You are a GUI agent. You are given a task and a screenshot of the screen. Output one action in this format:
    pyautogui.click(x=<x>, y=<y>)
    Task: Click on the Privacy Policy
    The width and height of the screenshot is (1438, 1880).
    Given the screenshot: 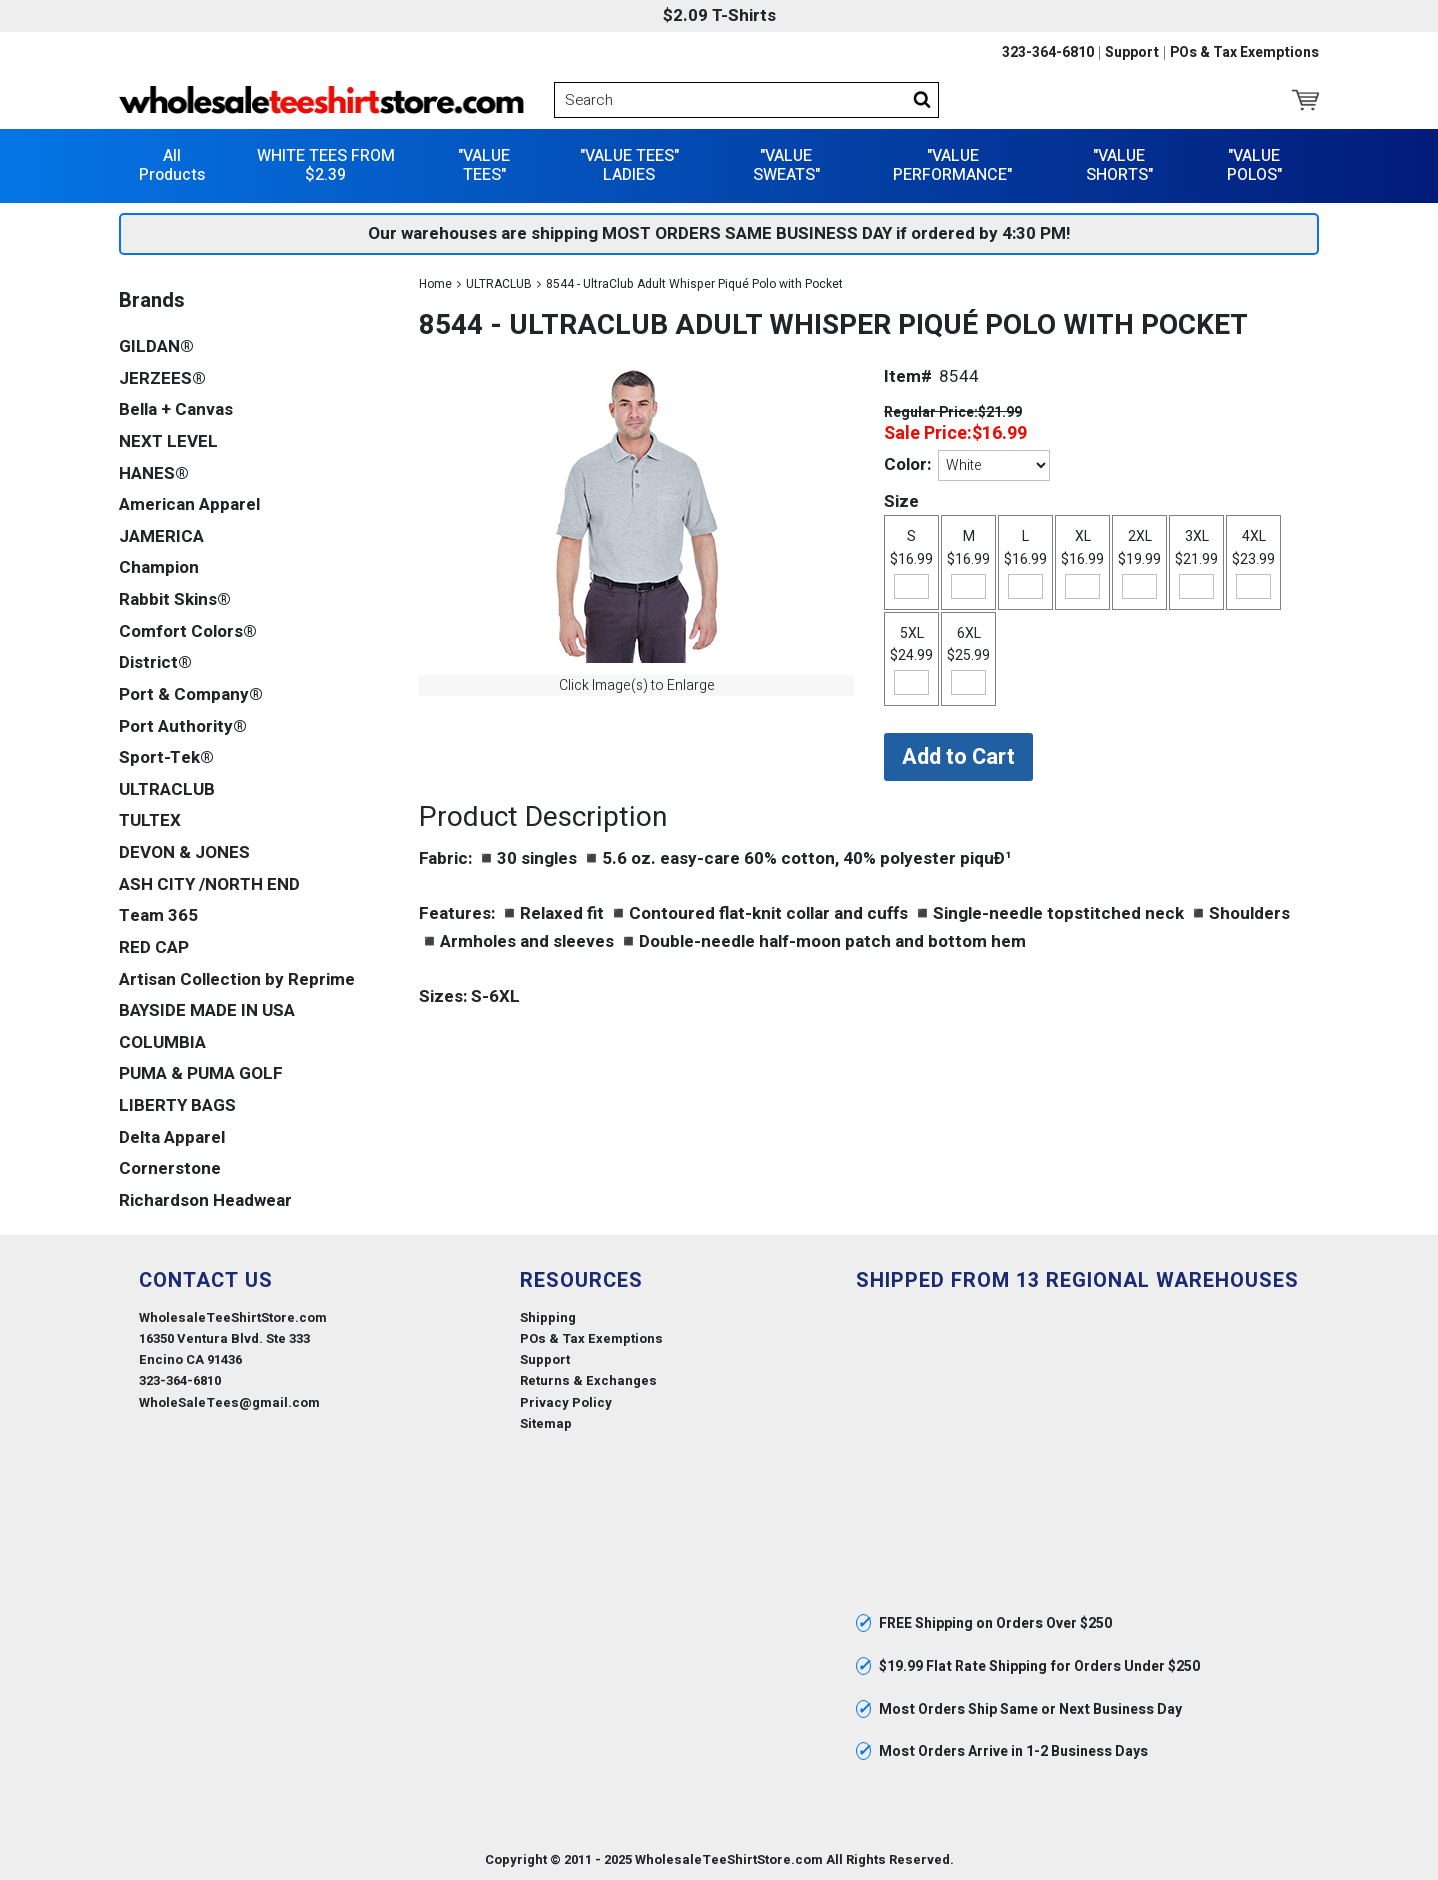 What is the action you would take?
    pyautogui.click(x=566, y=1401)
    